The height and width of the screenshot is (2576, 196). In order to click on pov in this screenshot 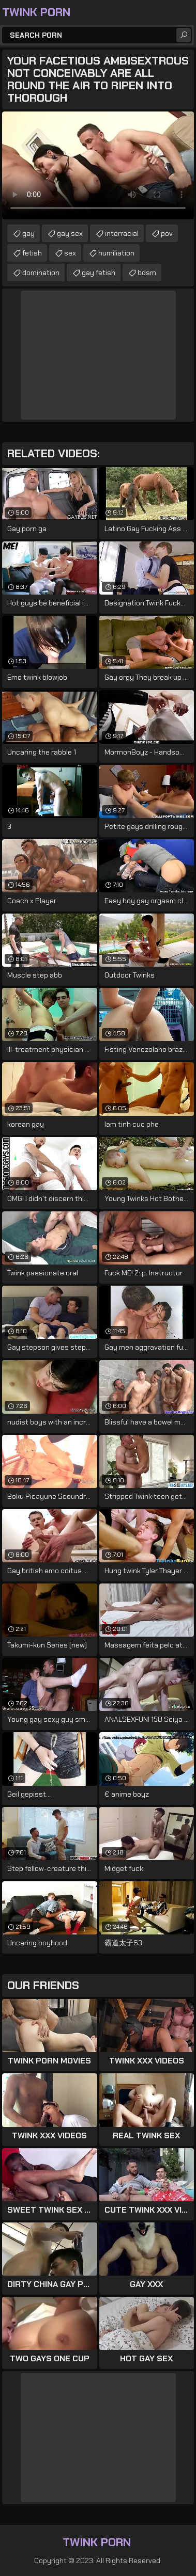, I will do `click(167, 233)`.